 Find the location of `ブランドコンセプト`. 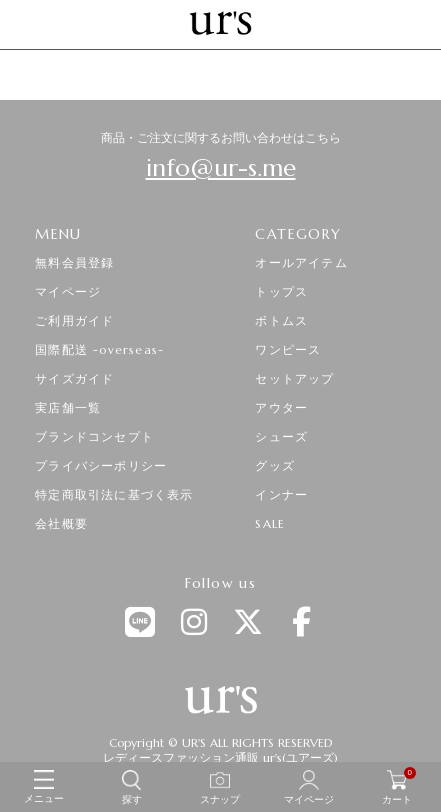

ブランドコンセプト is located at coordinates (94, 436).